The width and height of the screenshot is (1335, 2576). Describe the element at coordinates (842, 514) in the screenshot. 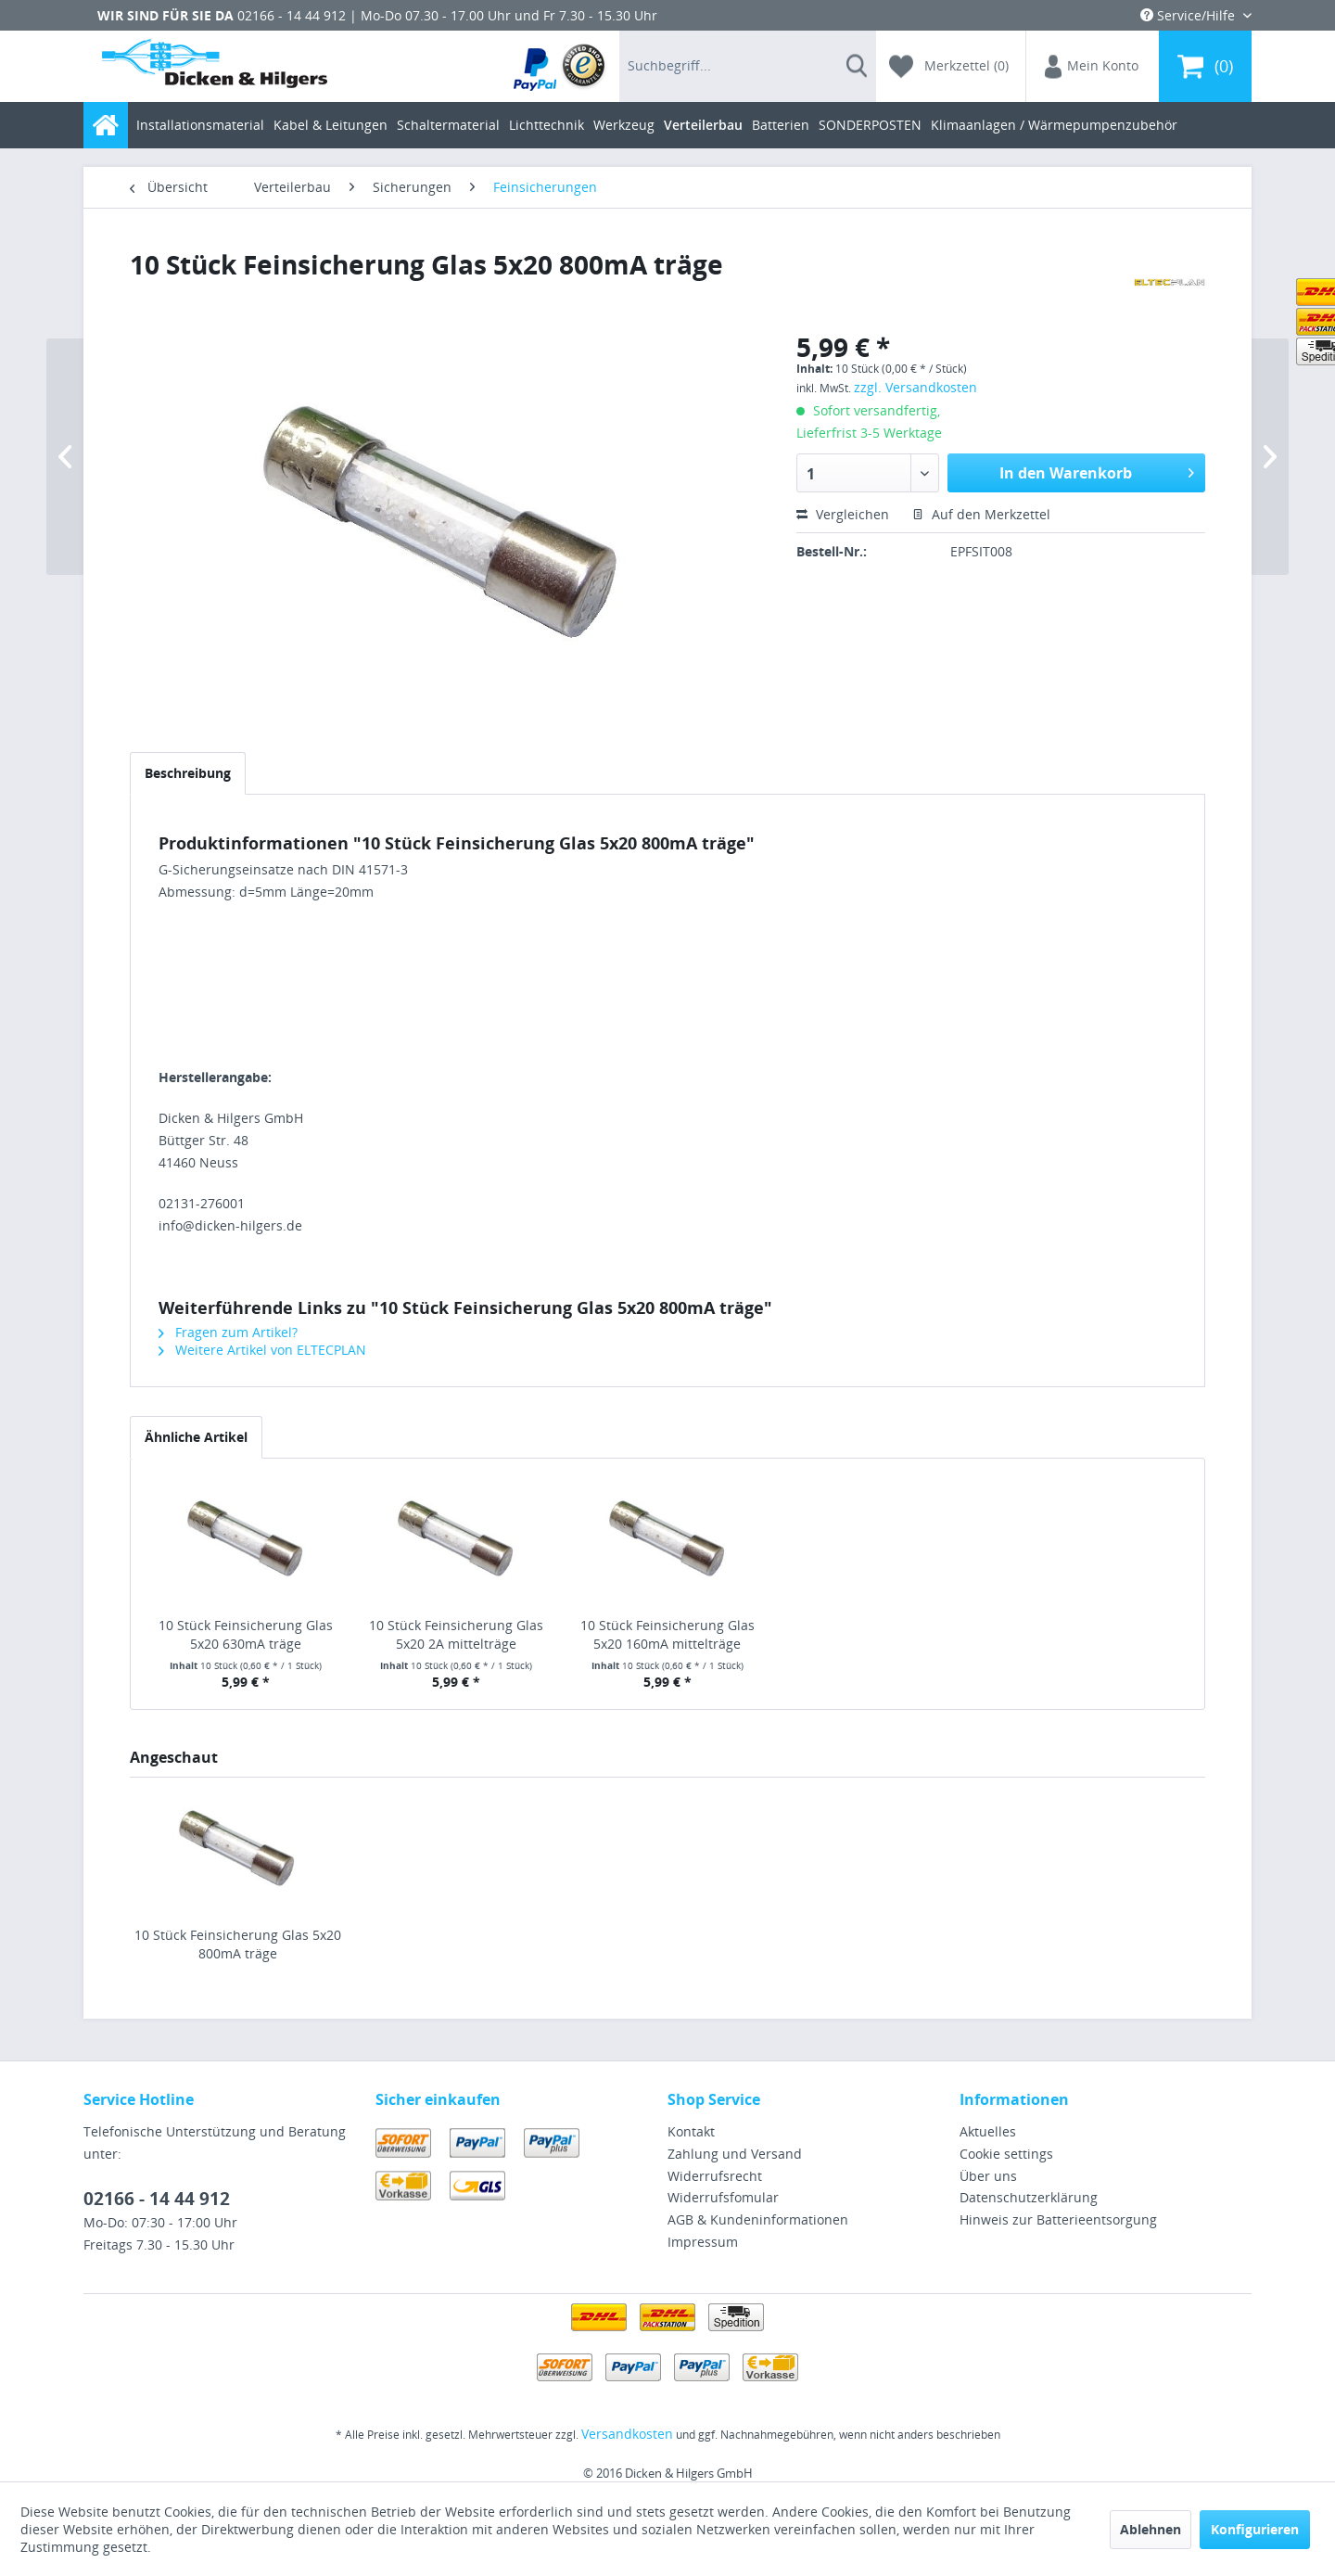

I see `Vergleichen` at that location.